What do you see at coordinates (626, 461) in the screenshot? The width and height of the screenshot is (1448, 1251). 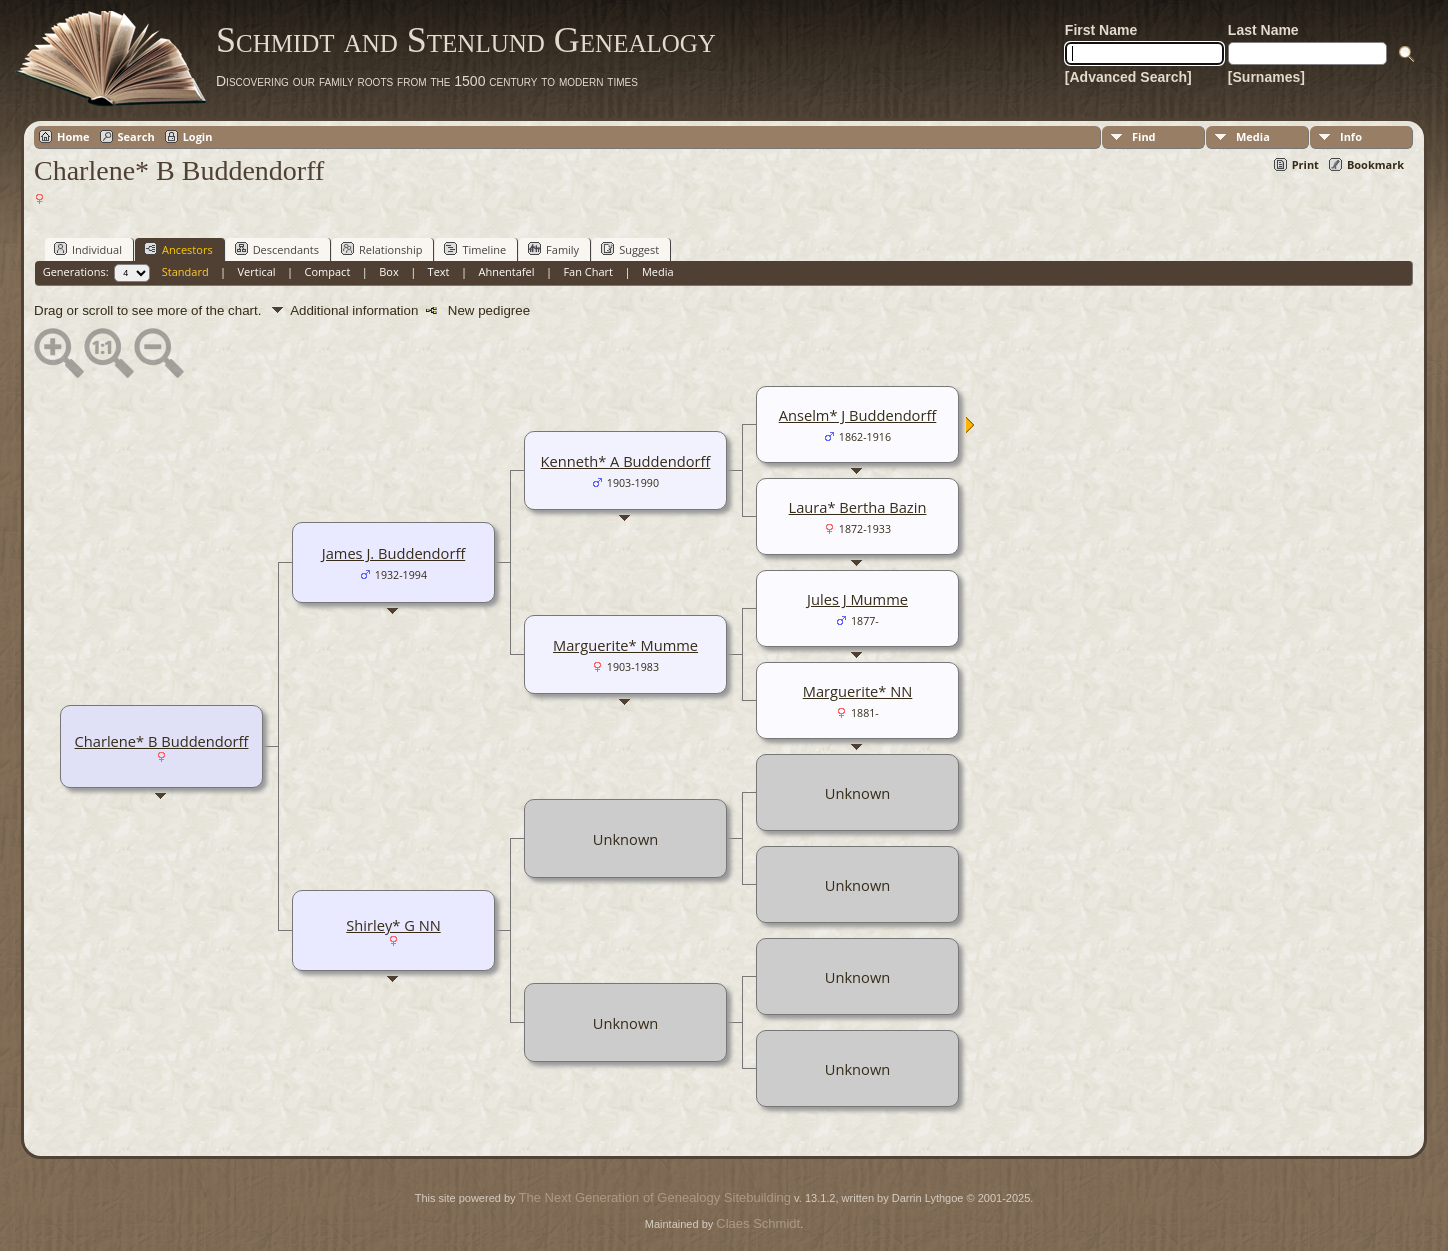 I see `Kenneth* A Buddendorff` at bounding box center [626, 461].